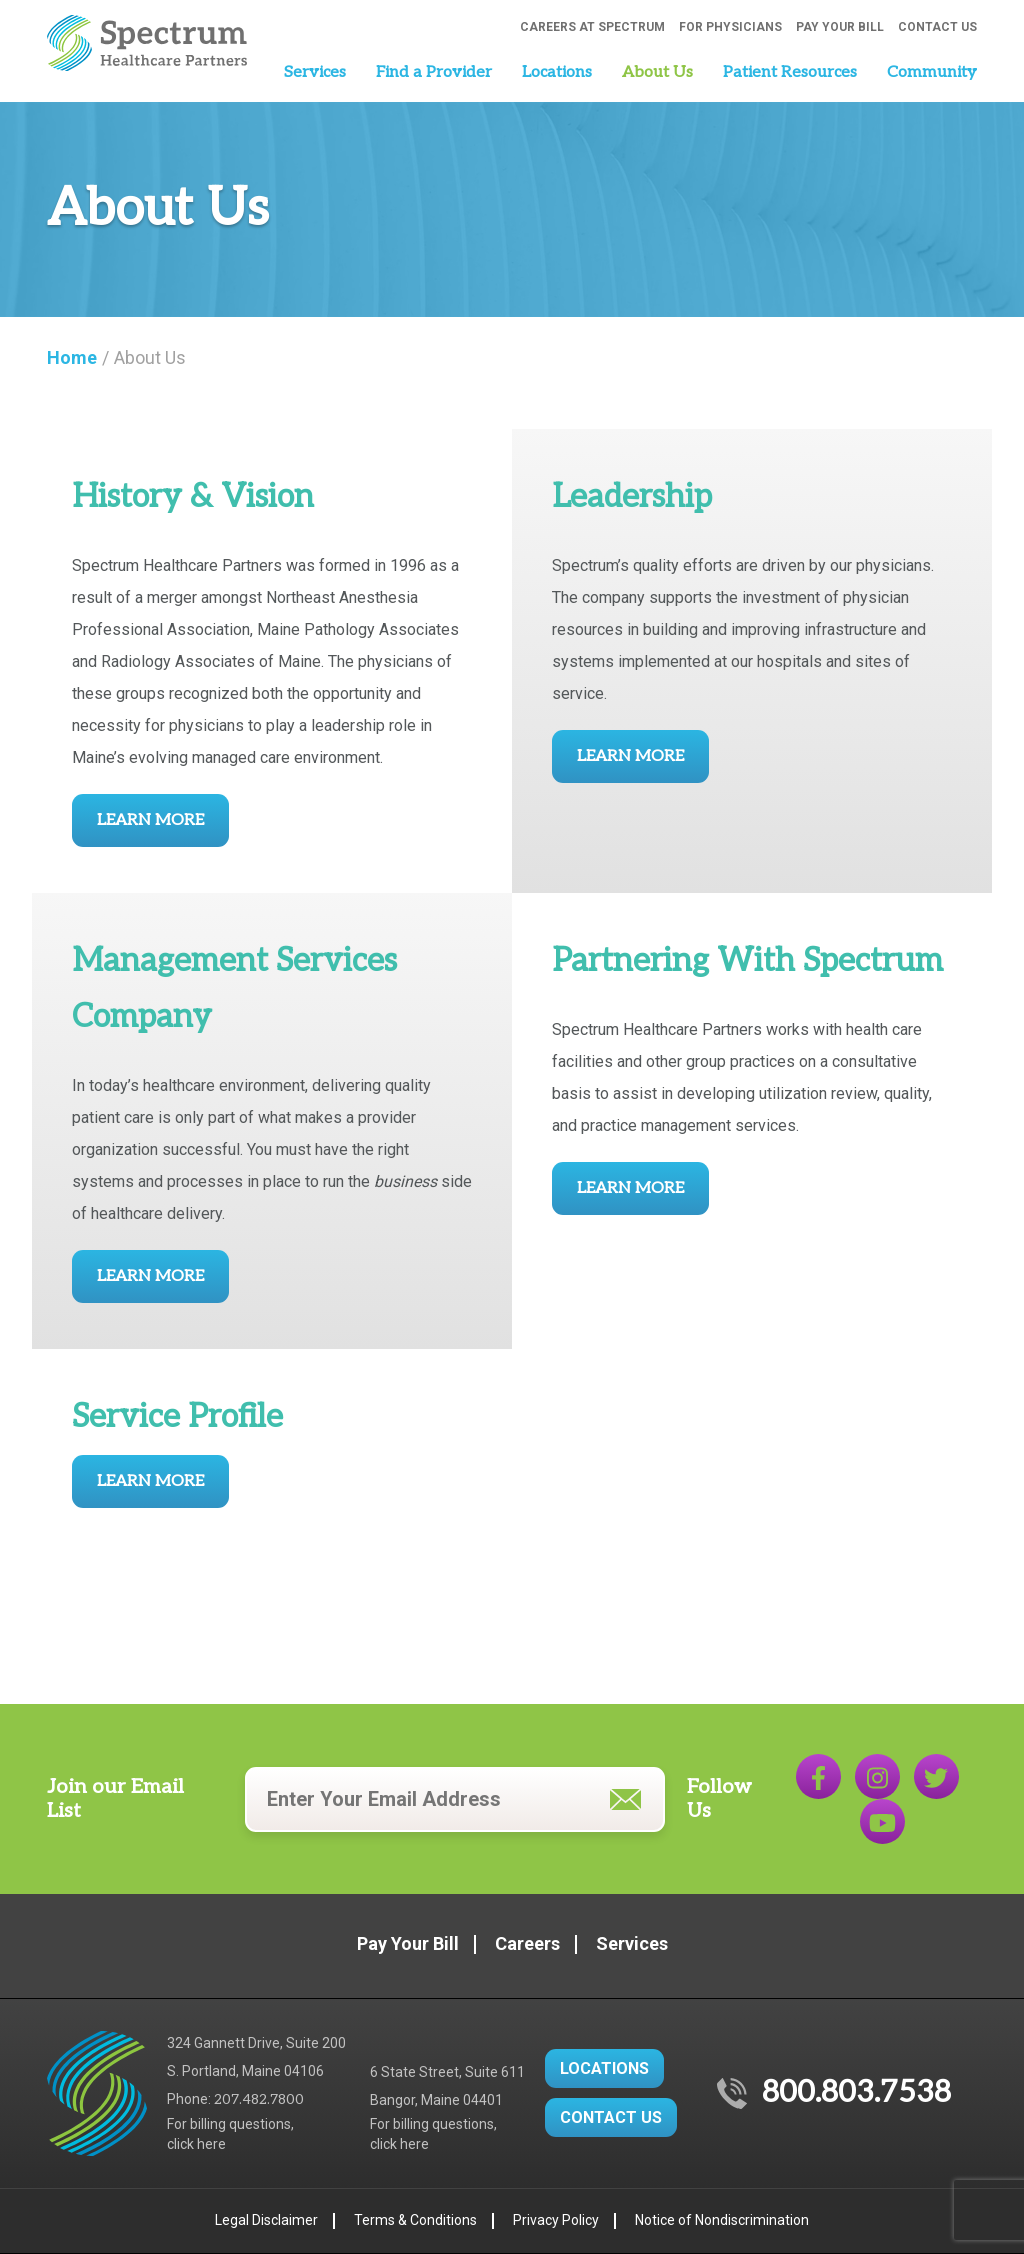 This screenshot has width=1024, height=2254. I want to click on Locations, so click(557, 72).